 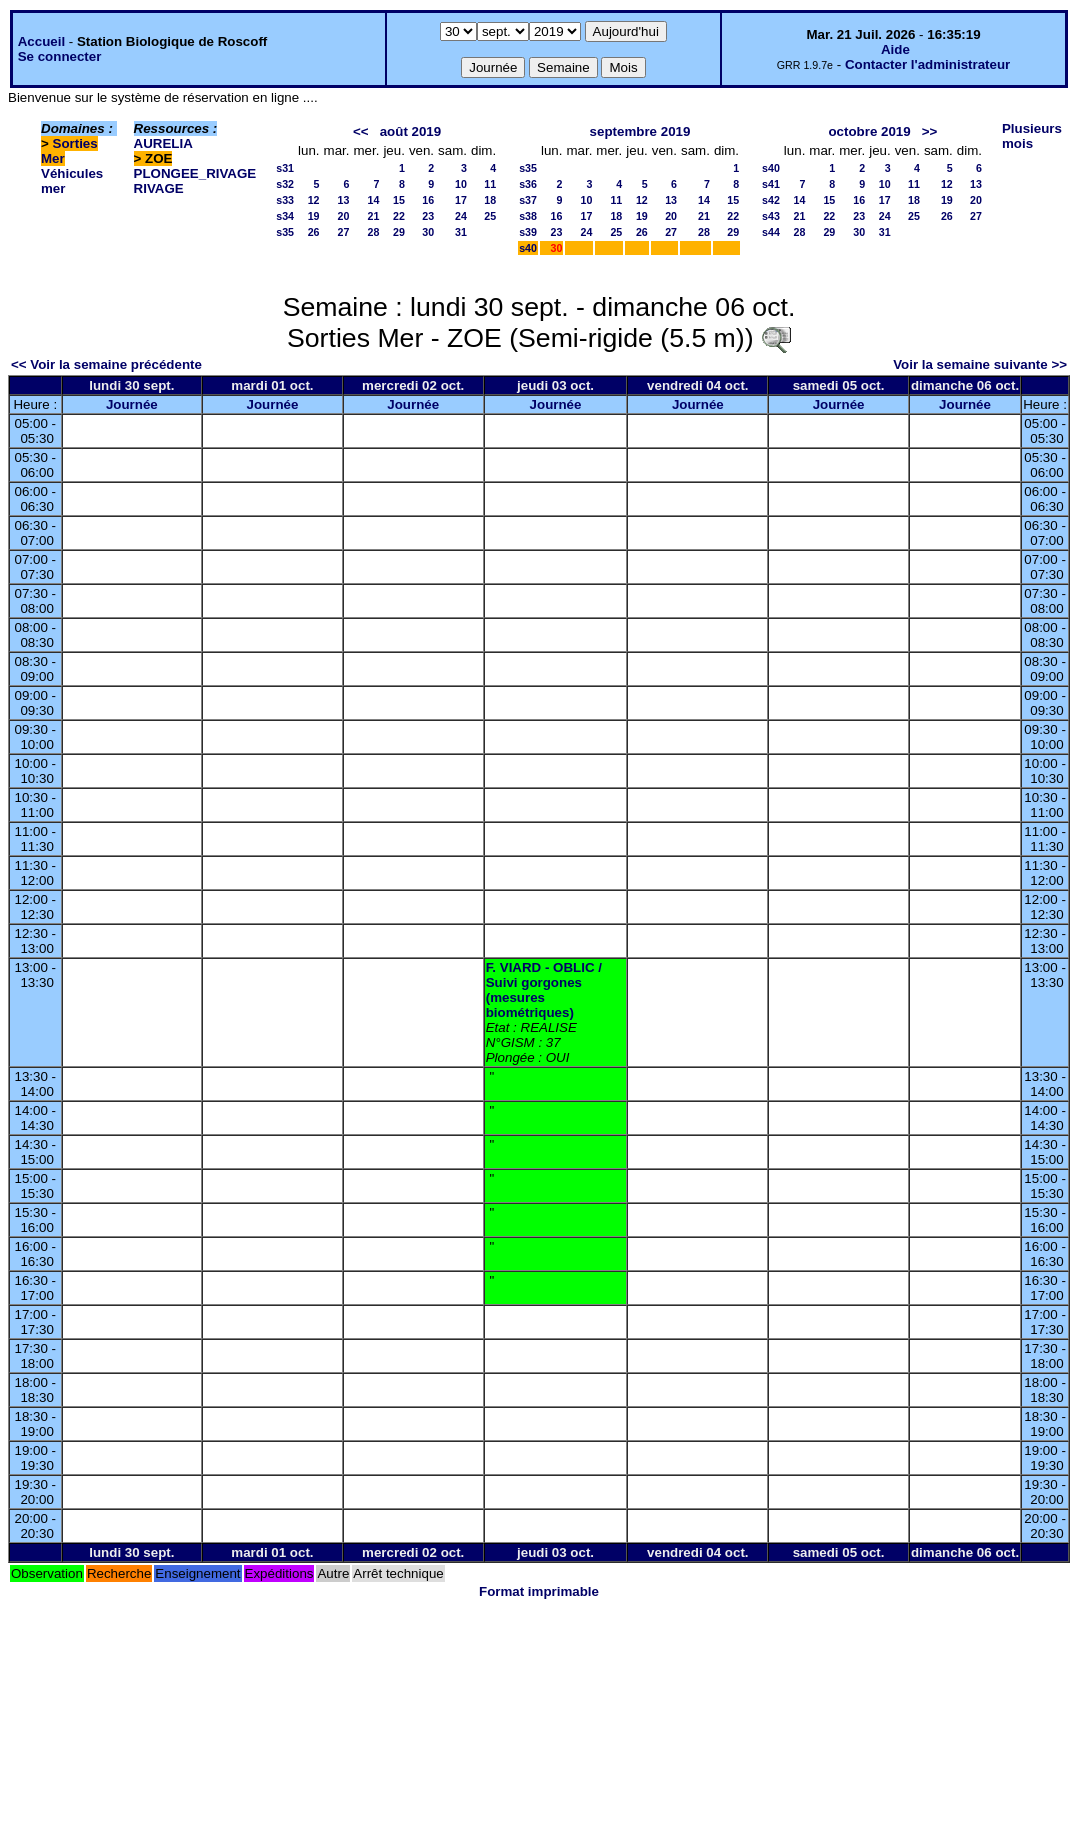 What do you see at coordinates (869, 131) in the screenshot?
I see `octobre 2019` at bounding box center [869, 131].